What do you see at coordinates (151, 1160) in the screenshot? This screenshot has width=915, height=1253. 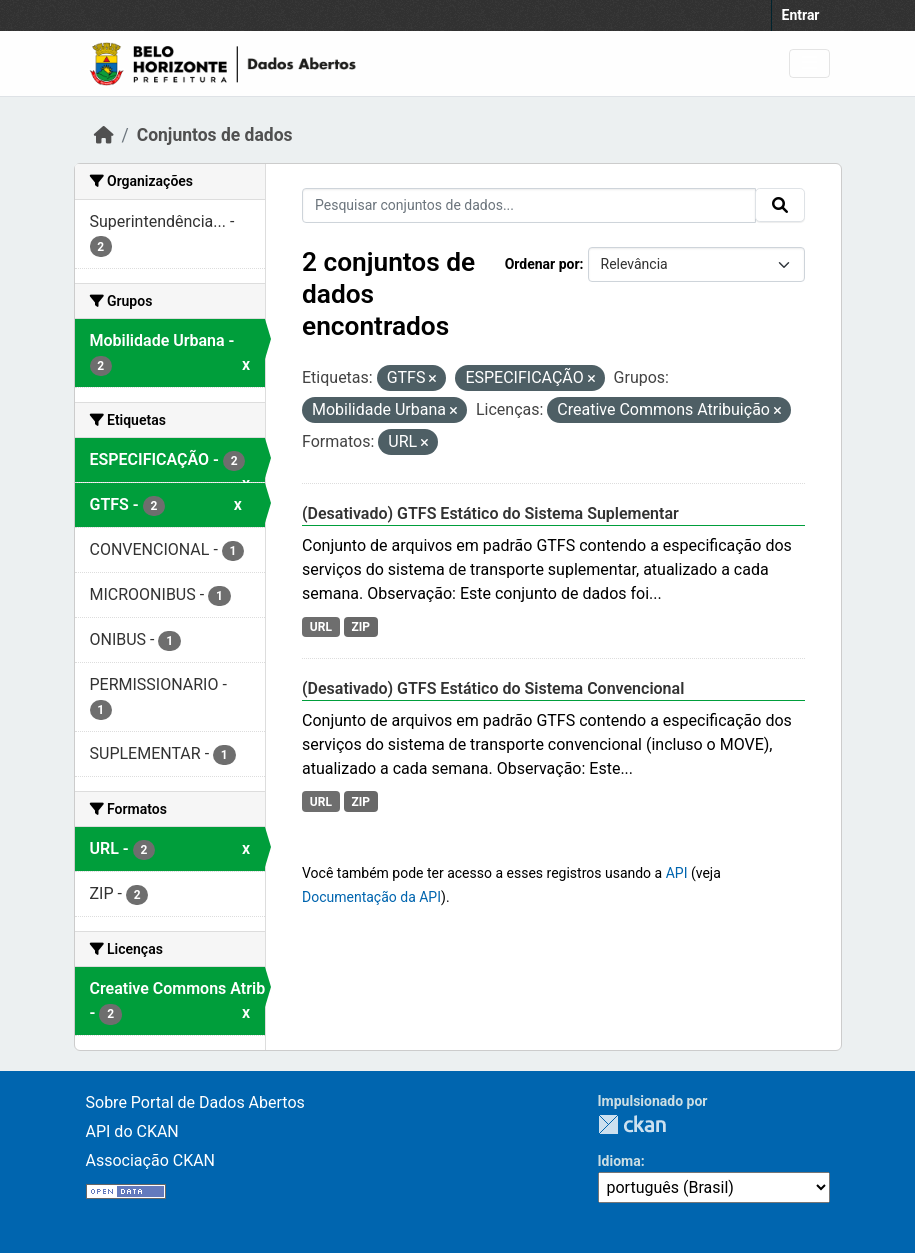 I see `Associação CKAN` at bounding box center [151, 1160].